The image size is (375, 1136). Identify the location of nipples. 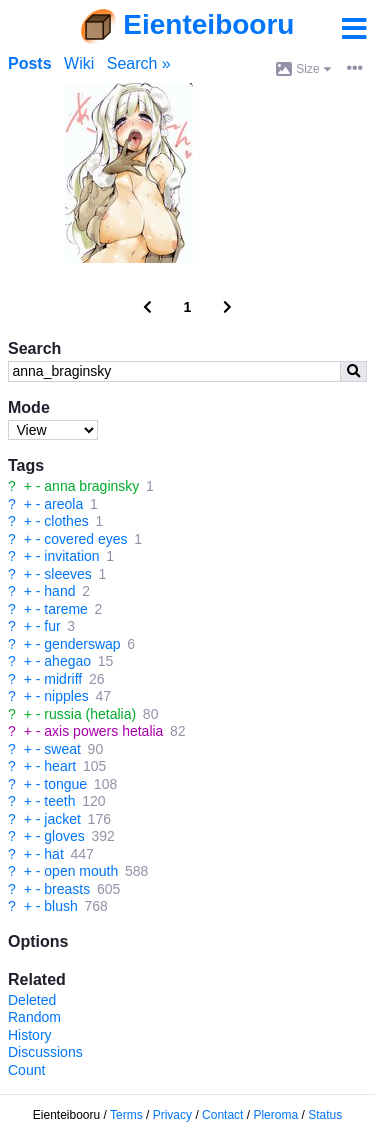
(66, 696).